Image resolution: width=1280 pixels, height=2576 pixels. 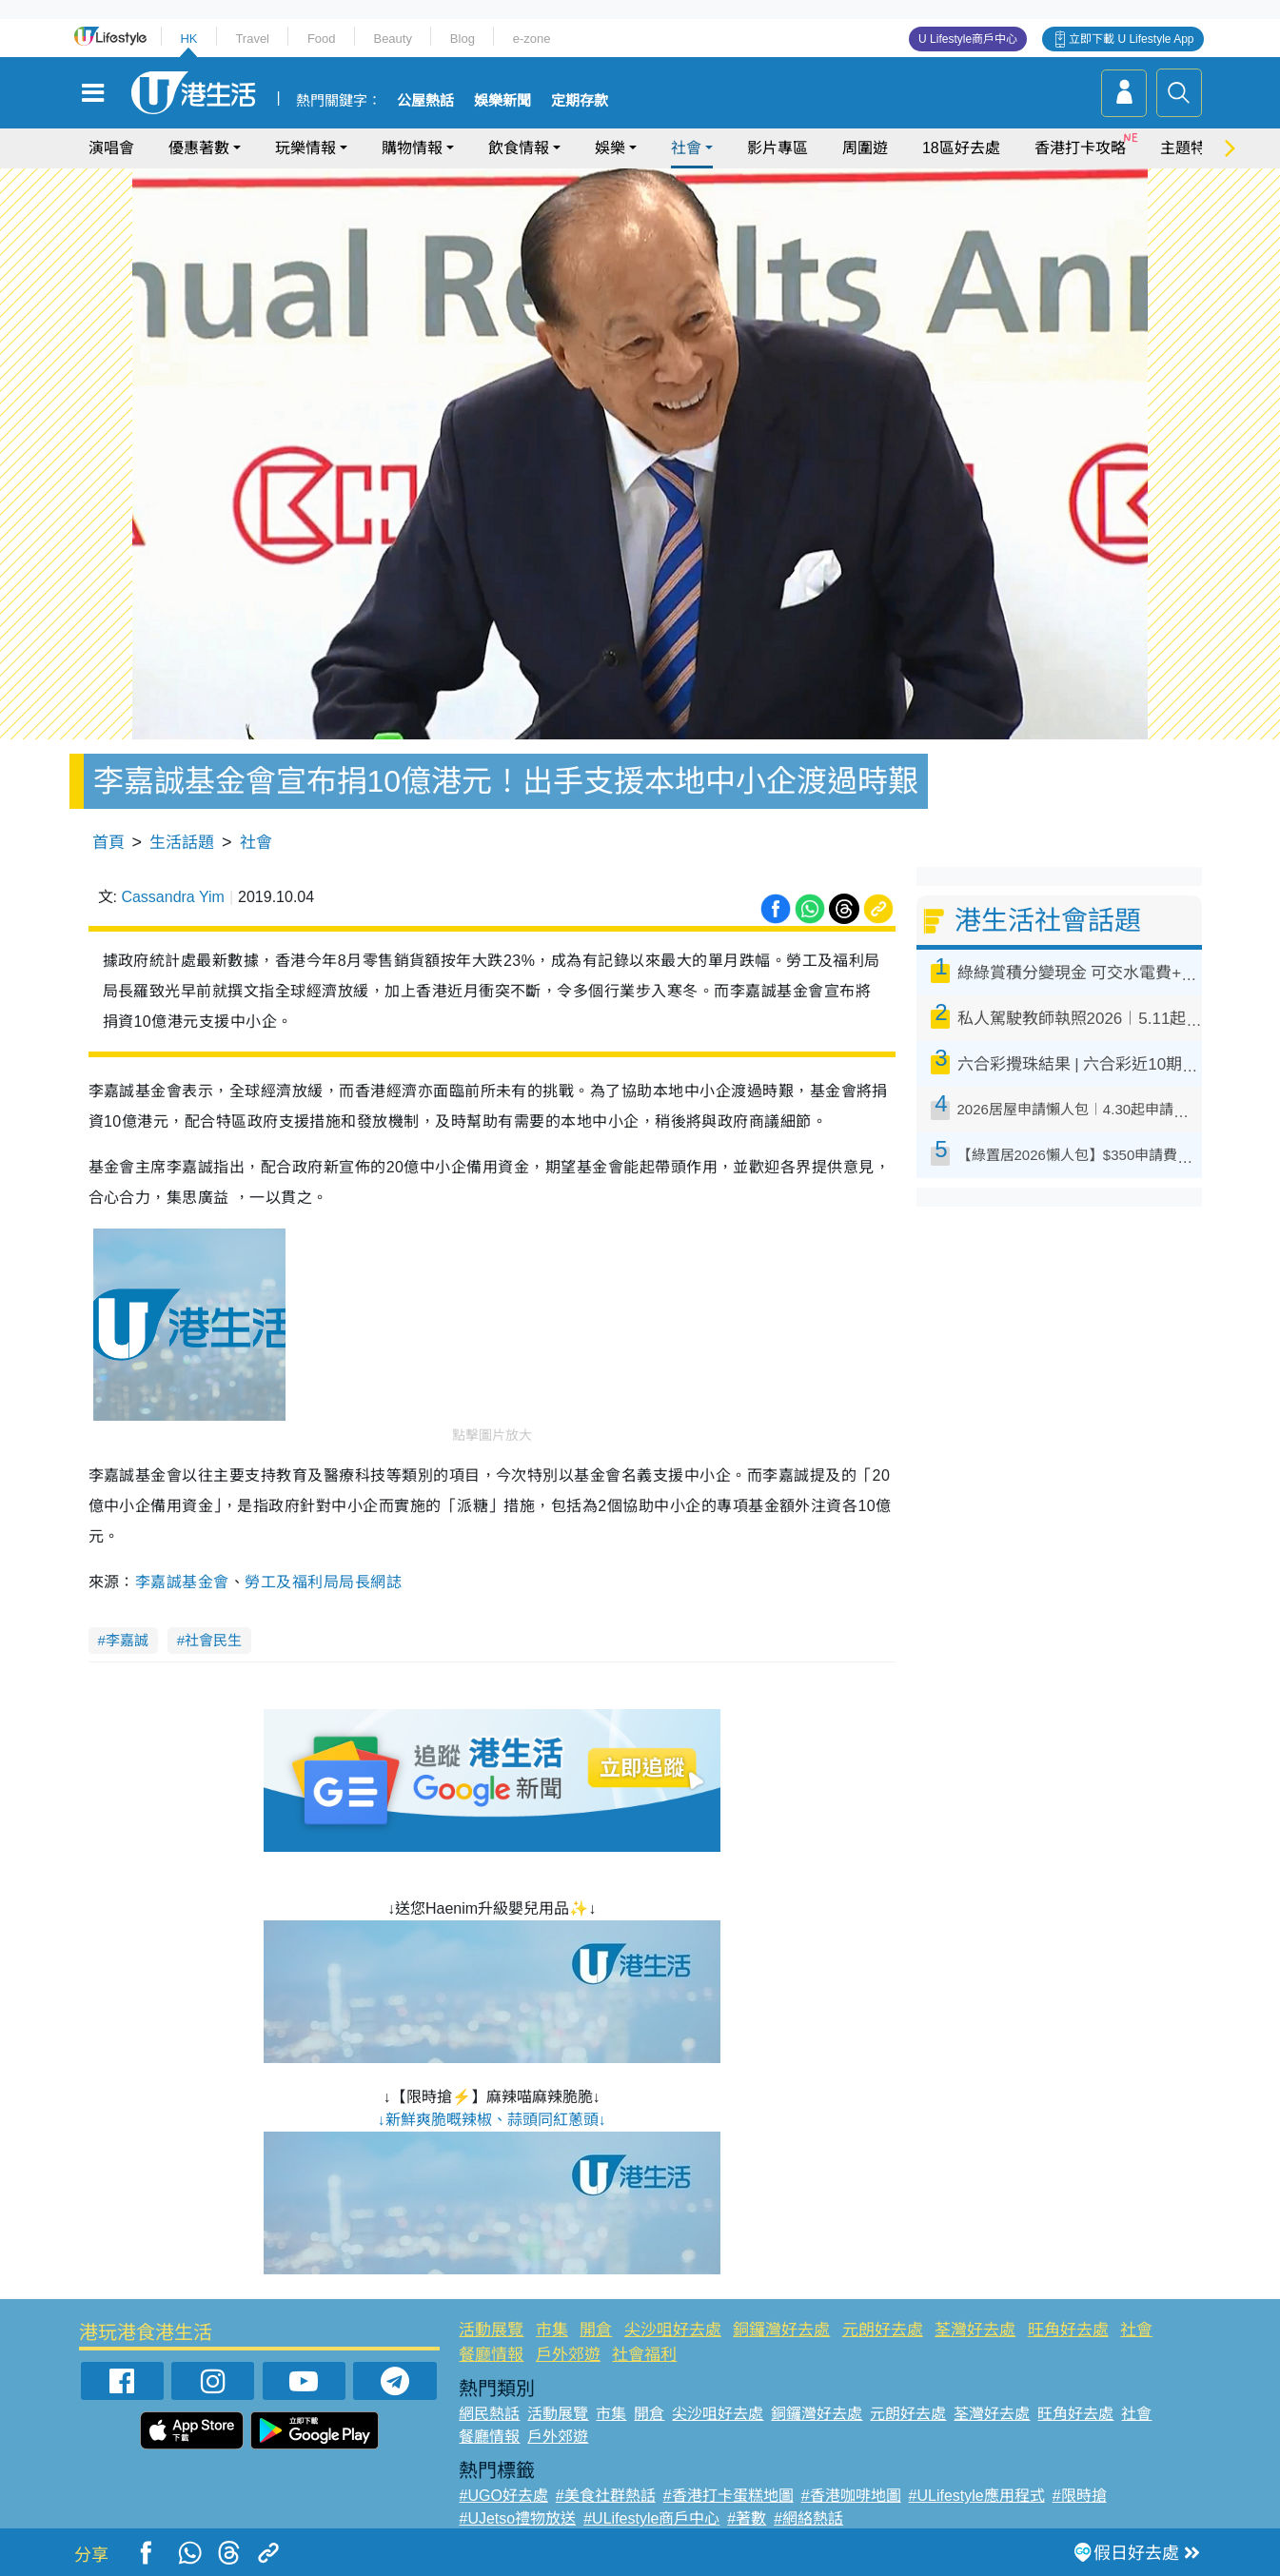 What do you see at coordinates (1190, 148) in the screenshot?
I see `主題特集` at bounding box center [1190, 148].